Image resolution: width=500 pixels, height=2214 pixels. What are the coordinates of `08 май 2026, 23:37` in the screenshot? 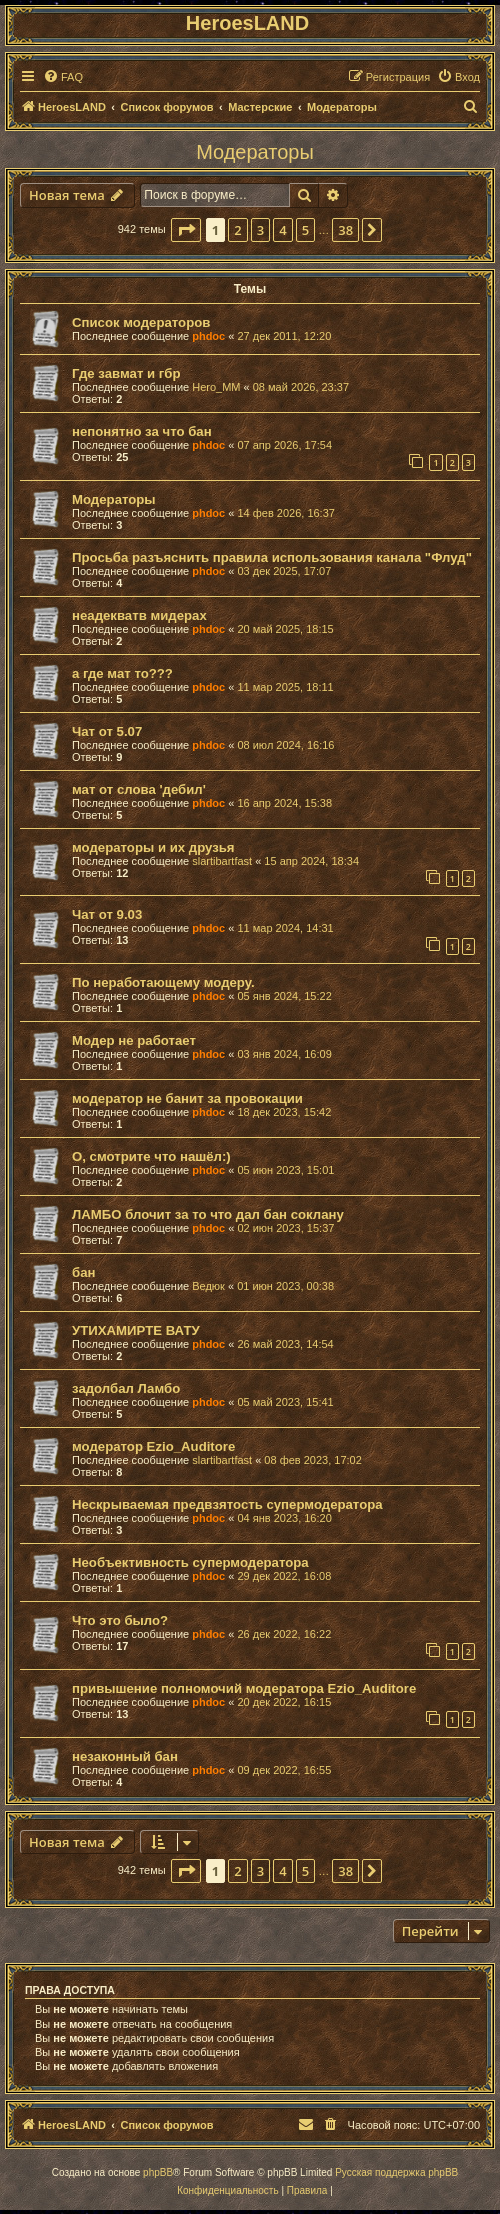 It's located at (301, 387).